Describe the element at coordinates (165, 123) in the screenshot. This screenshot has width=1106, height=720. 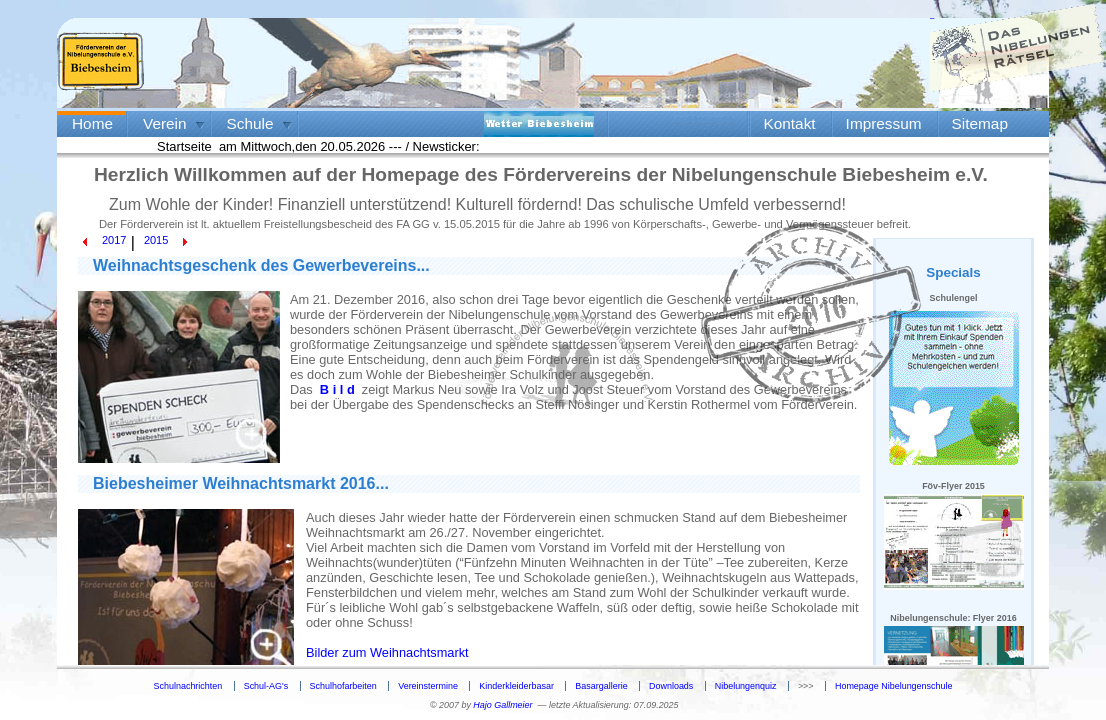
I see `Verein` at that location.